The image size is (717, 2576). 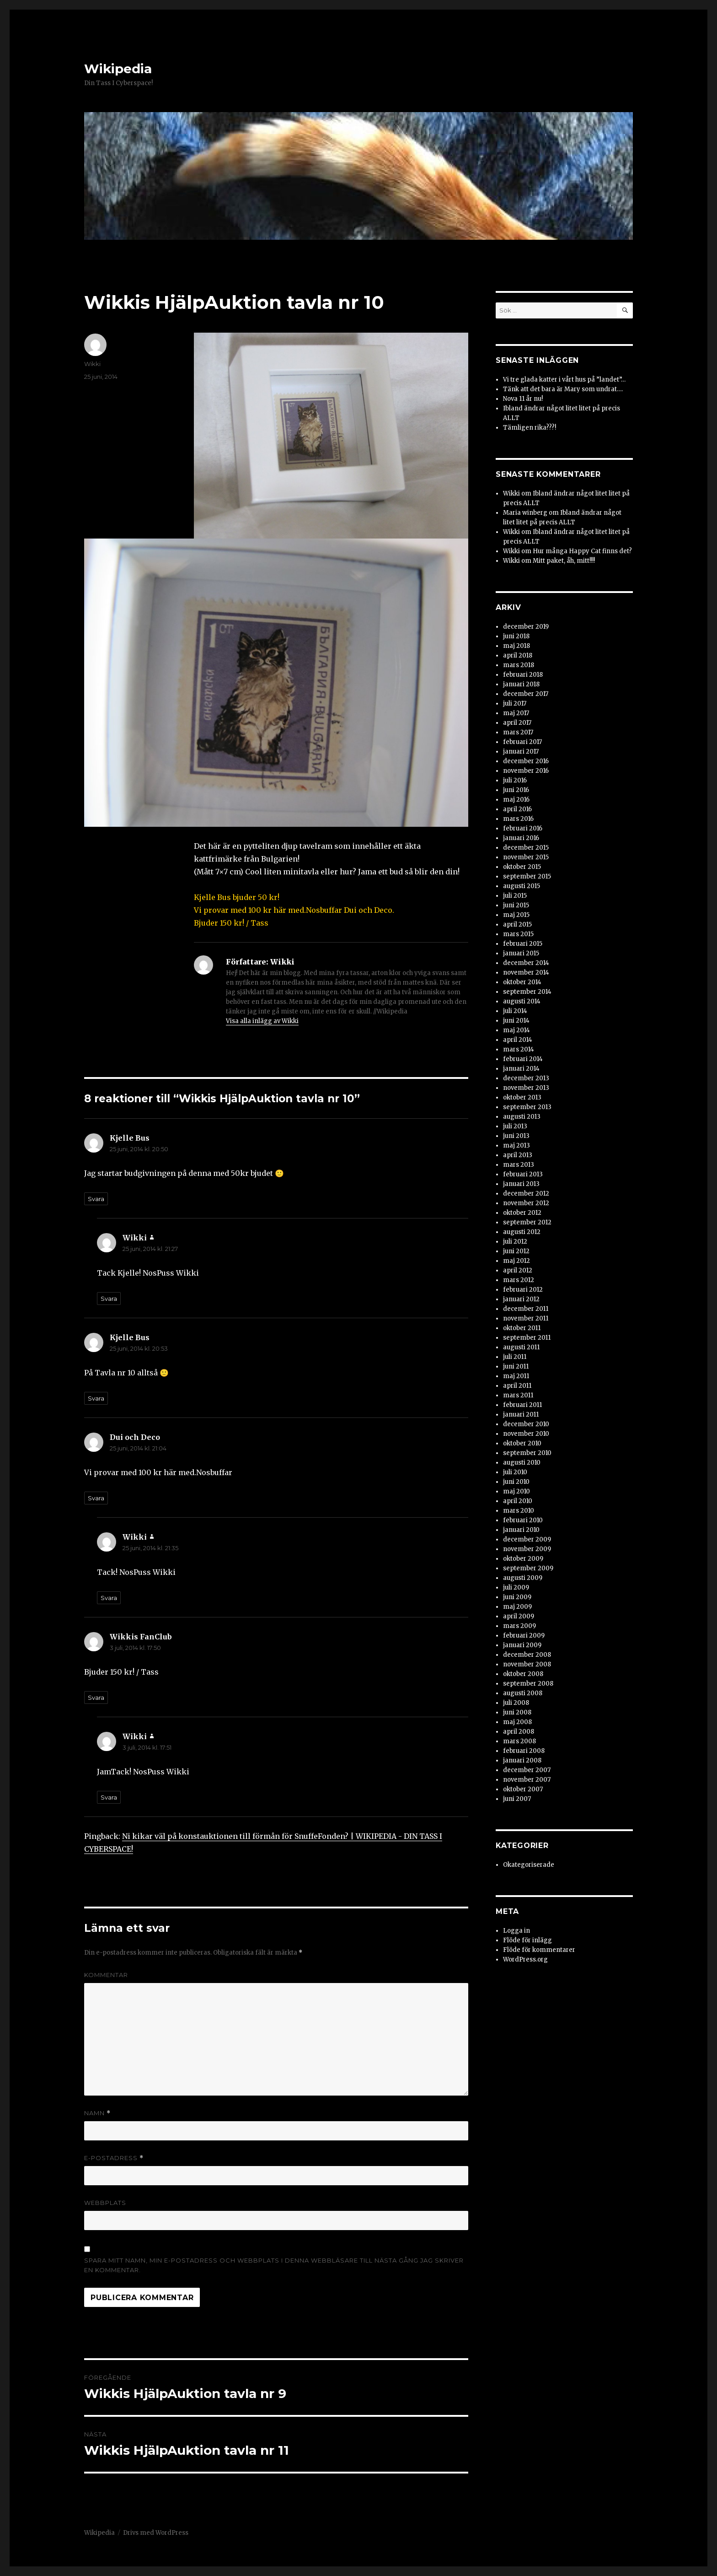 What do you see at coordinates (521, 1232) in the screenshot?
I see `augusti 2012` at bounding box center [521, 1232].